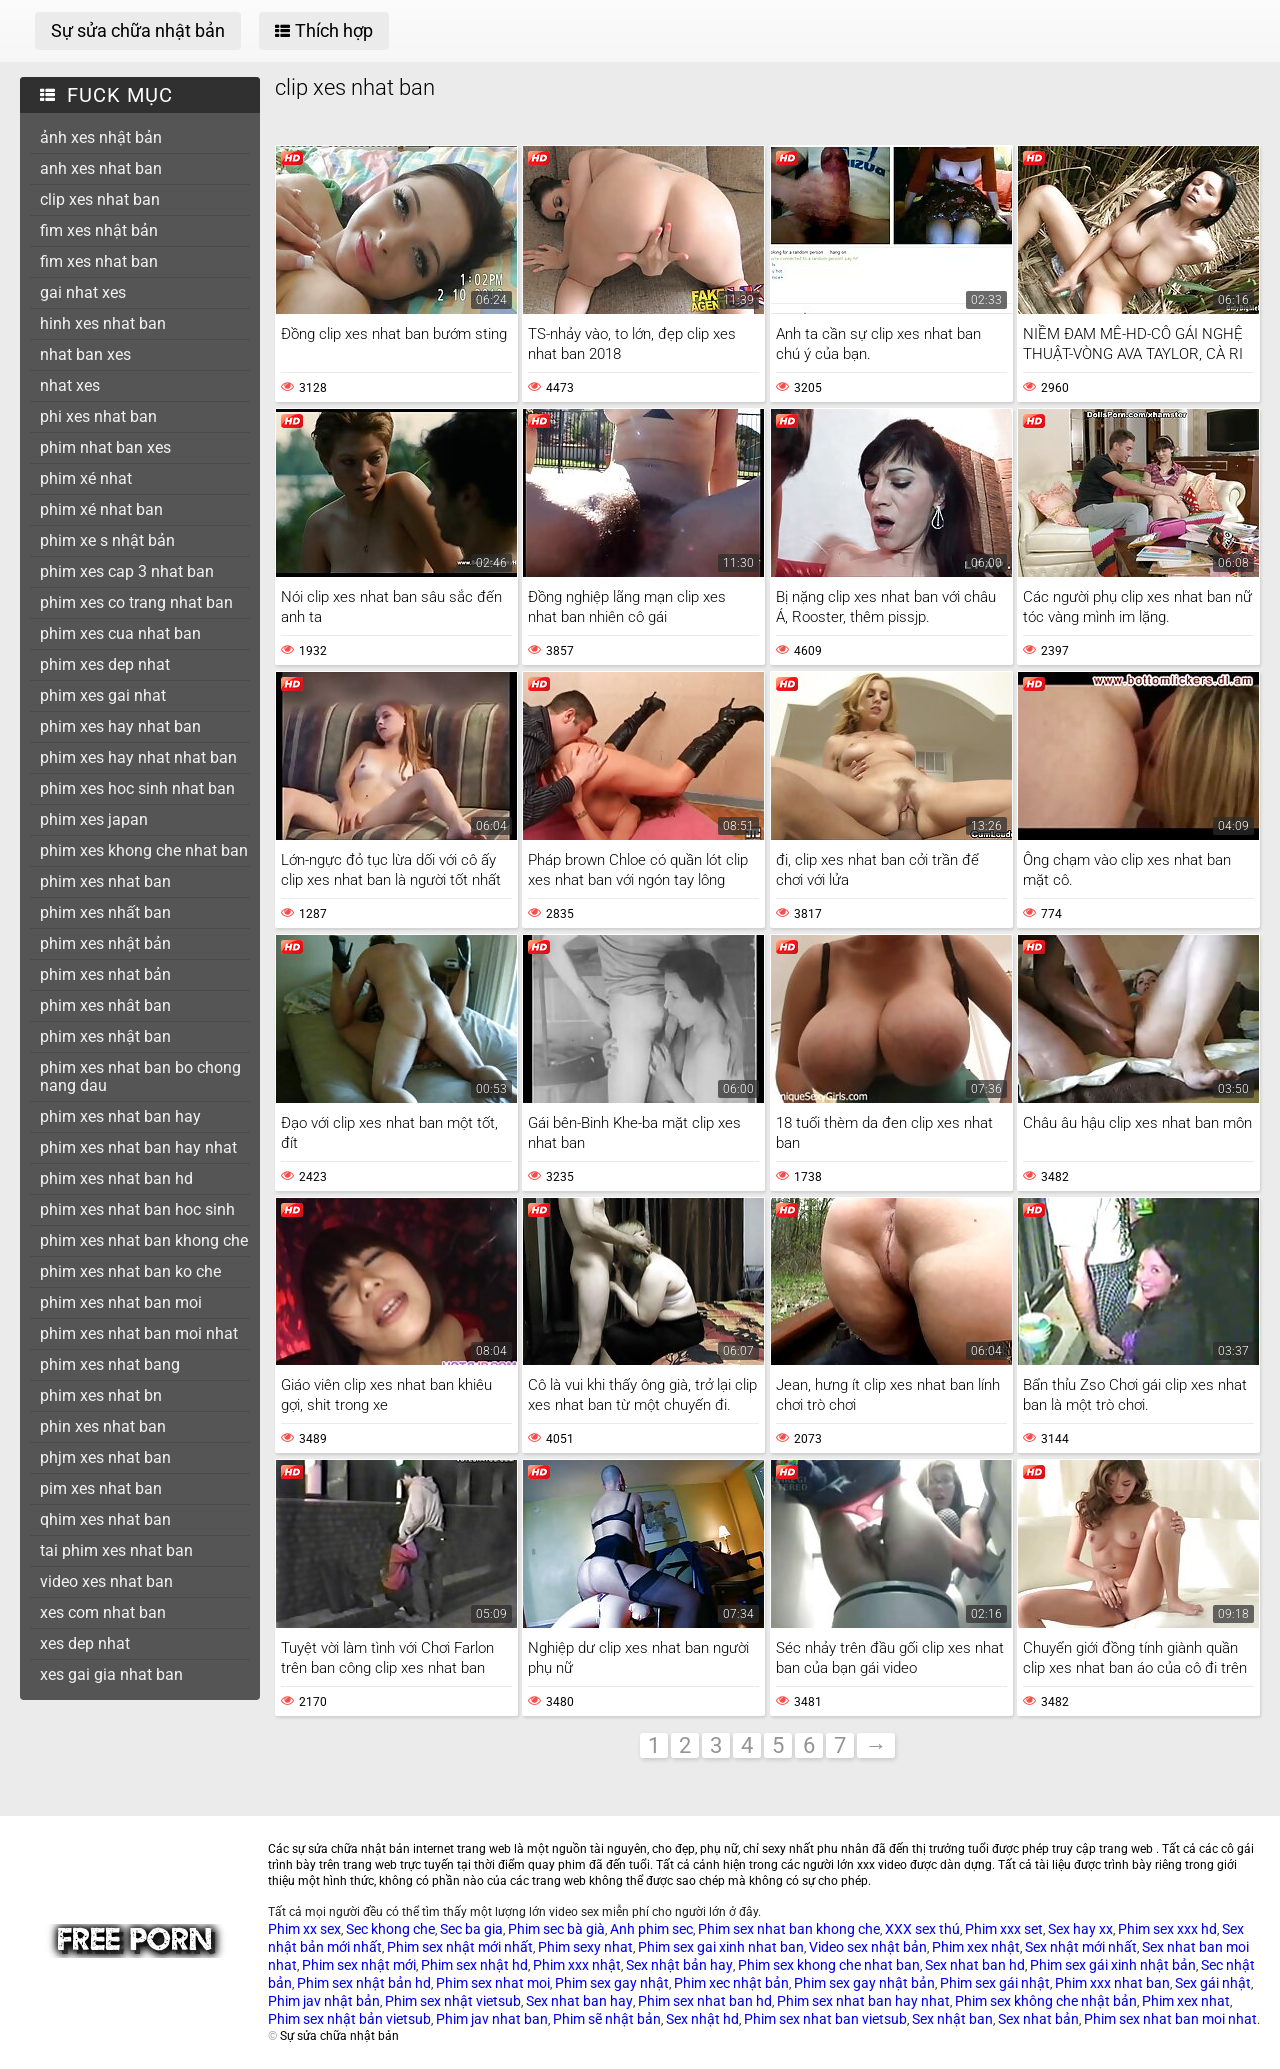  Describe the element at coordinates (359, 1965) in the screenshot. I see `Phim sex nhật mới` at that location.